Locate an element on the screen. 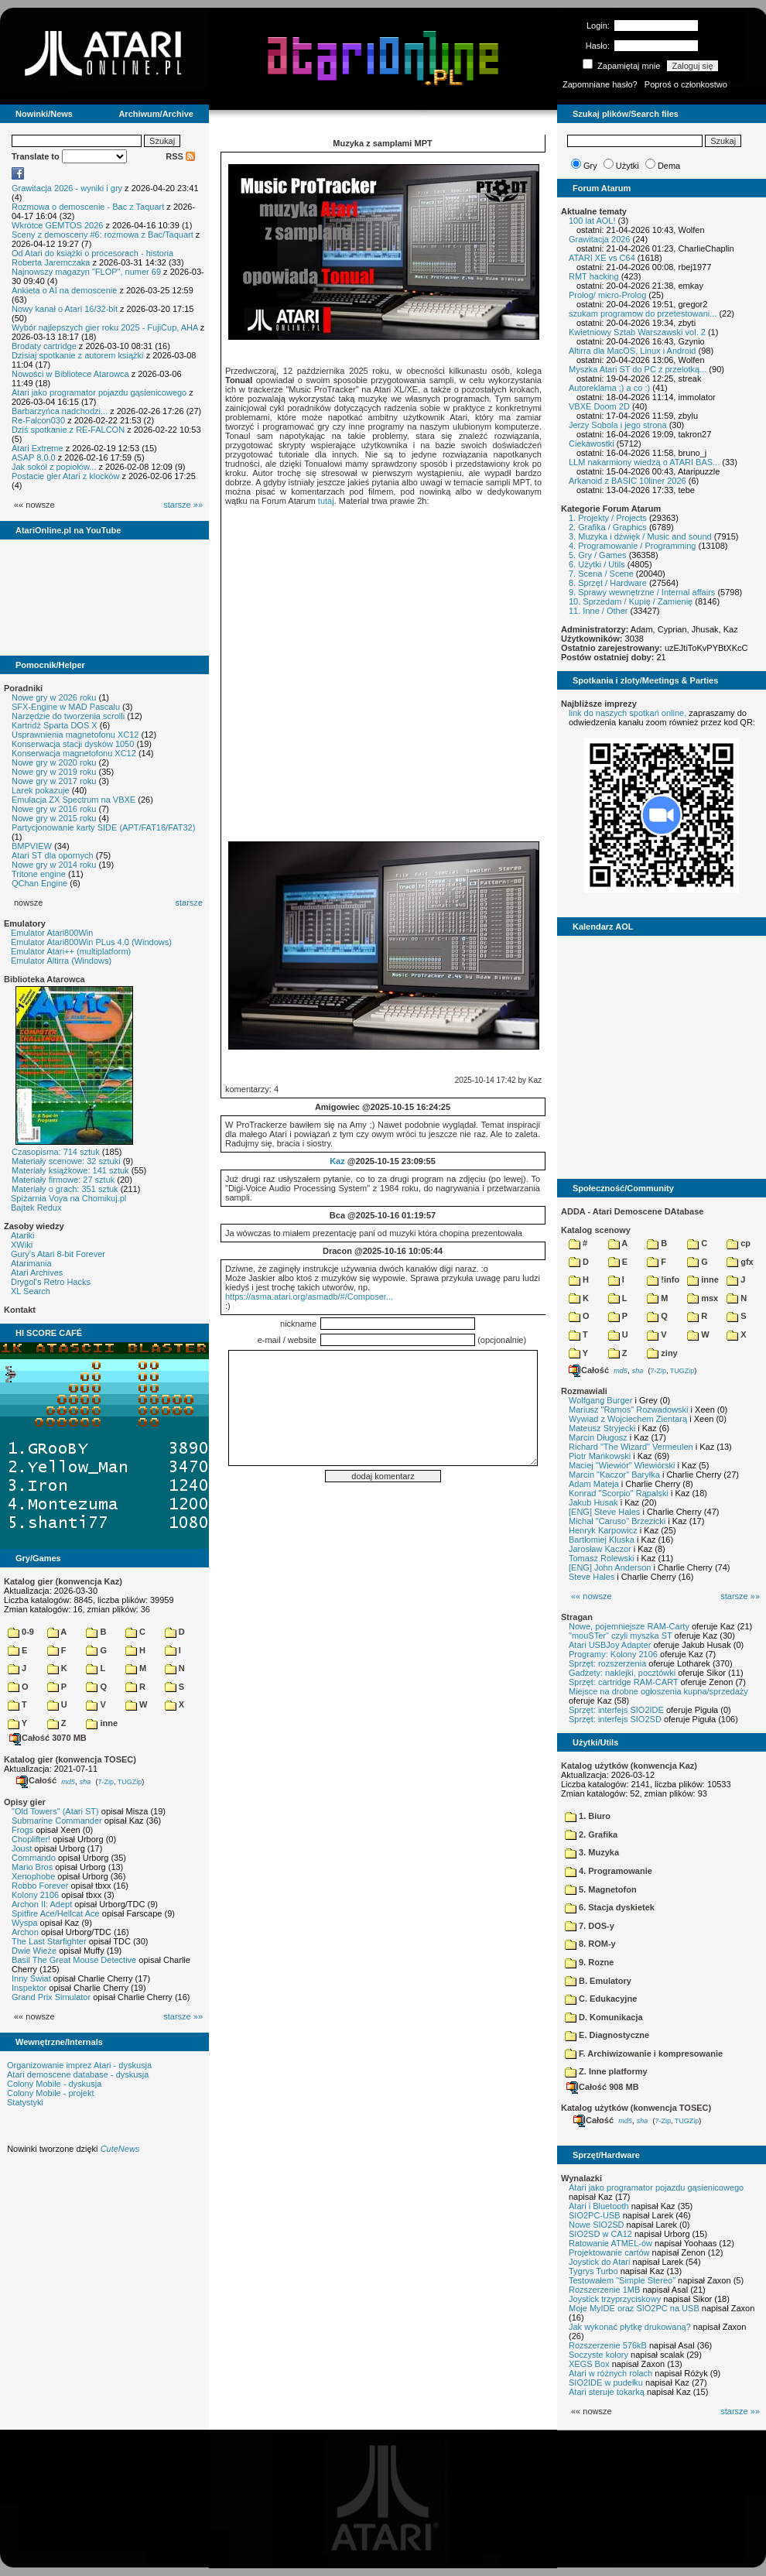  Projektowanie cartów is located at coordinates (609, 2252).